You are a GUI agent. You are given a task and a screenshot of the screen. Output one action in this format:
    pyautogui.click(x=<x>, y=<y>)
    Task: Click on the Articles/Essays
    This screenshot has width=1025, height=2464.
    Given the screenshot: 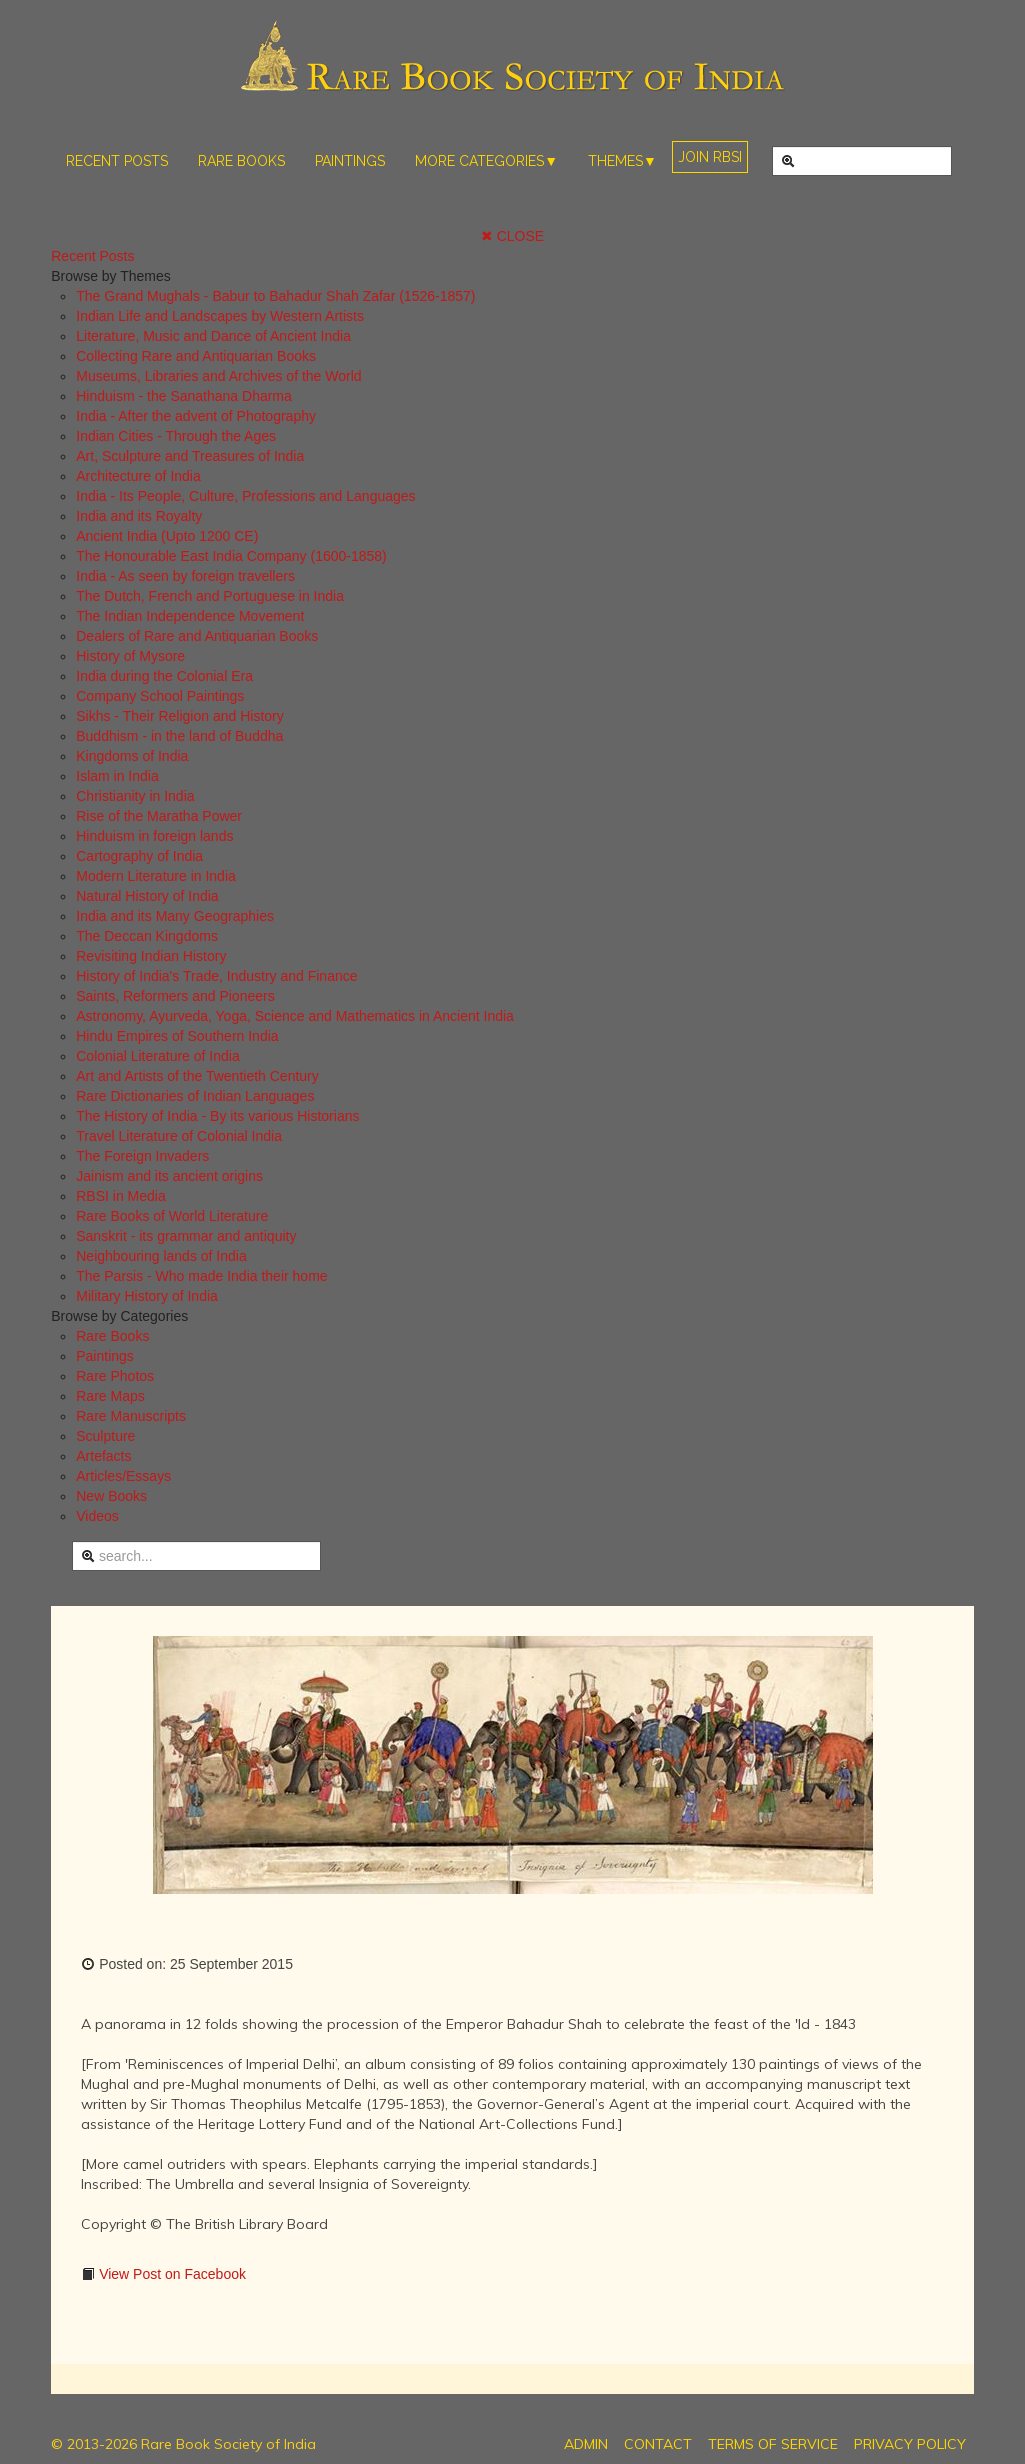 What is the action you would take?
    pyautogui.click(x=123, y=1476)
    